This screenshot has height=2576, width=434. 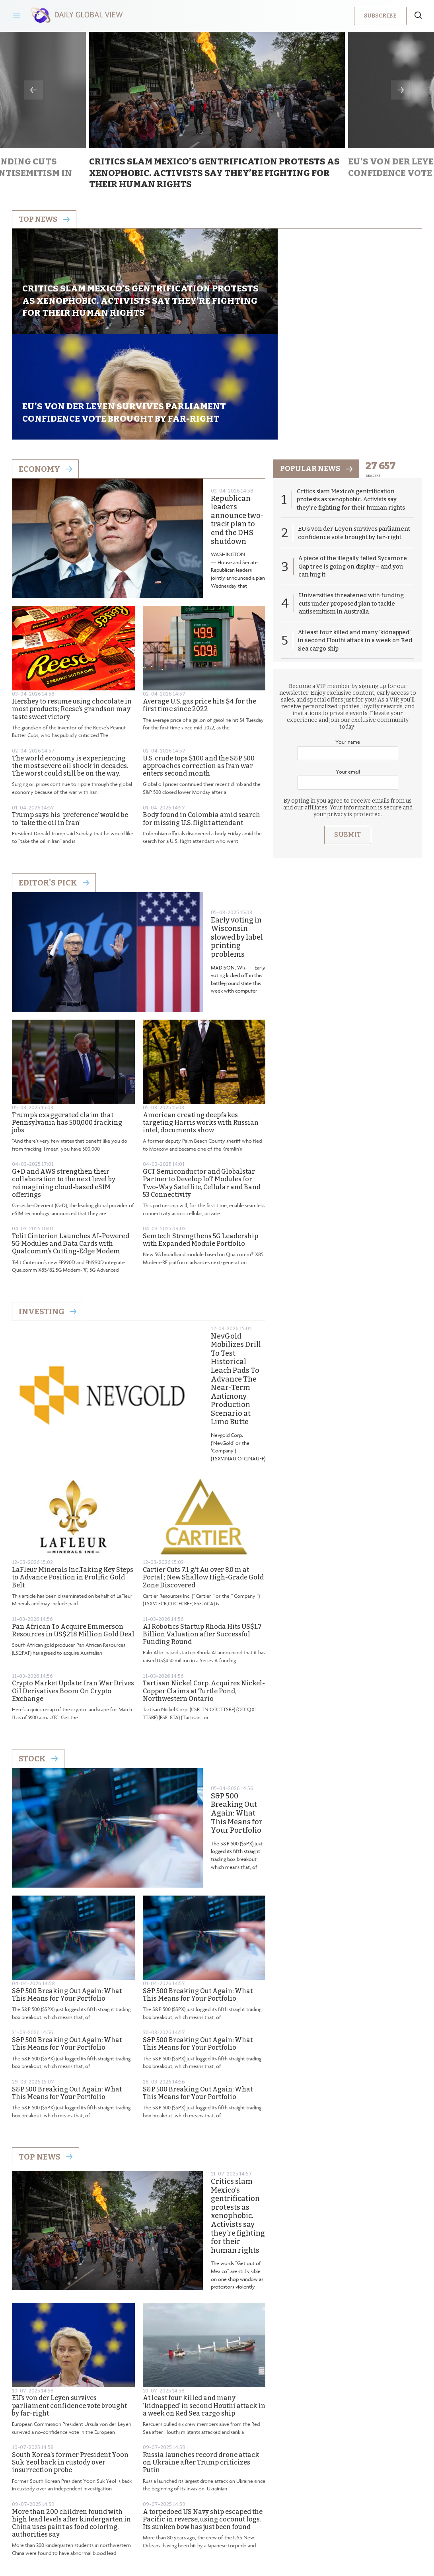 I want to click on G+D and AWS strengthen their collaboration to the next level by reimagining cloud-based eSIM offerings, so click(x=63, y=1084).